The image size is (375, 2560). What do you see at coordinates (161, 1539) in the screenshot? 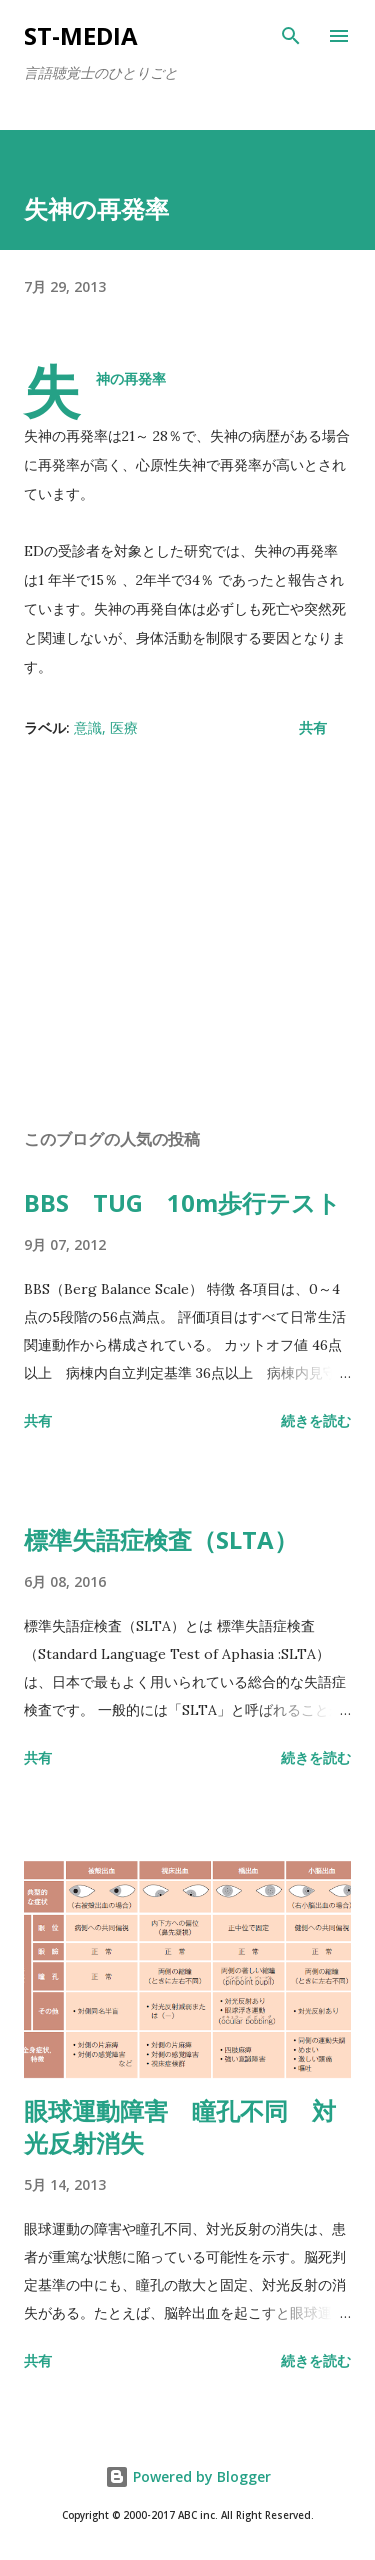
I see `標準失語症検査（SLTA）` at bounding box center [161, 1539].